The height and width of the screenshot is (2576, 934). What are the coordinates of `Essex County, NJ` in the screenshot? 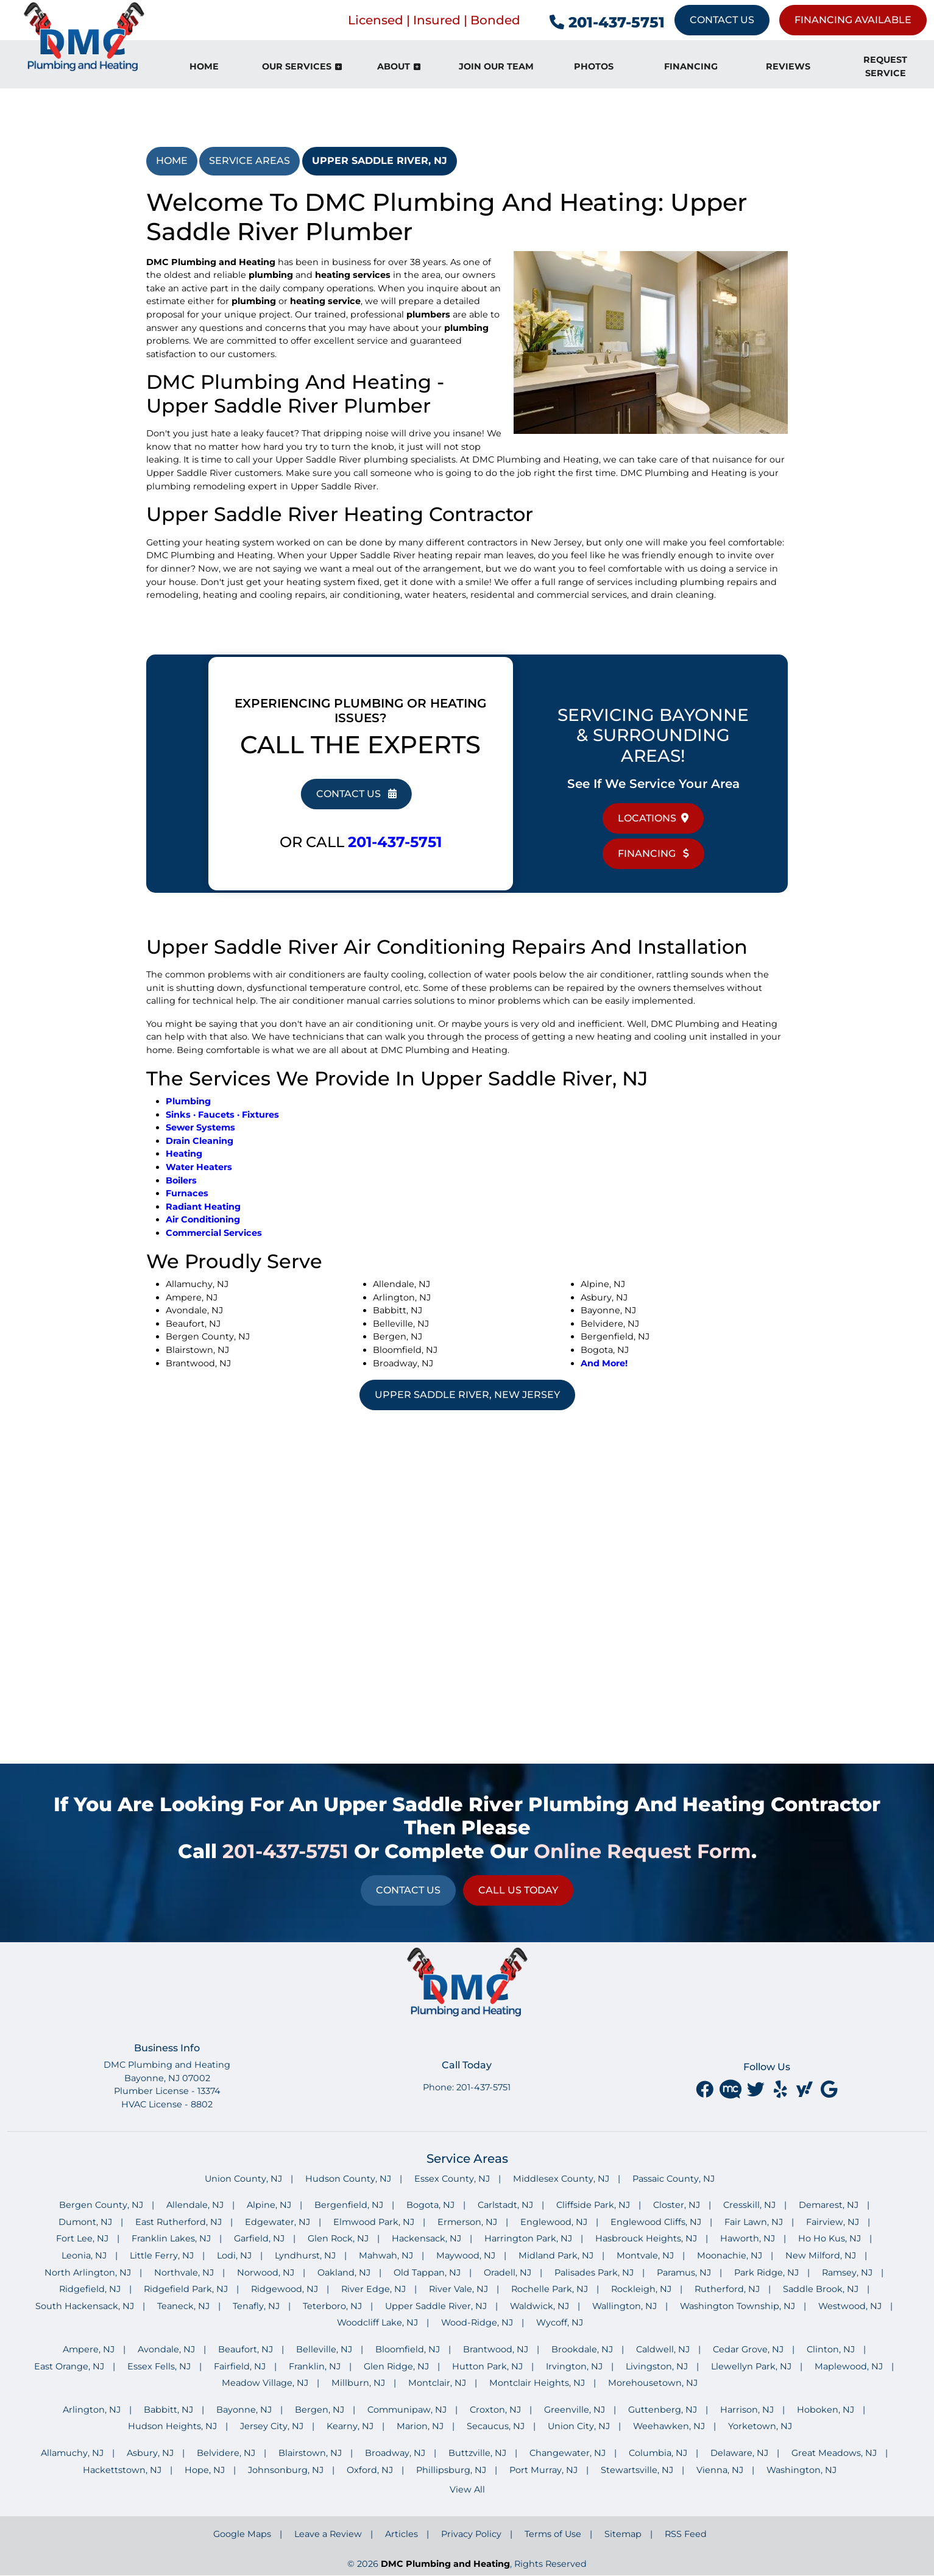 It's located at (452, 2178).